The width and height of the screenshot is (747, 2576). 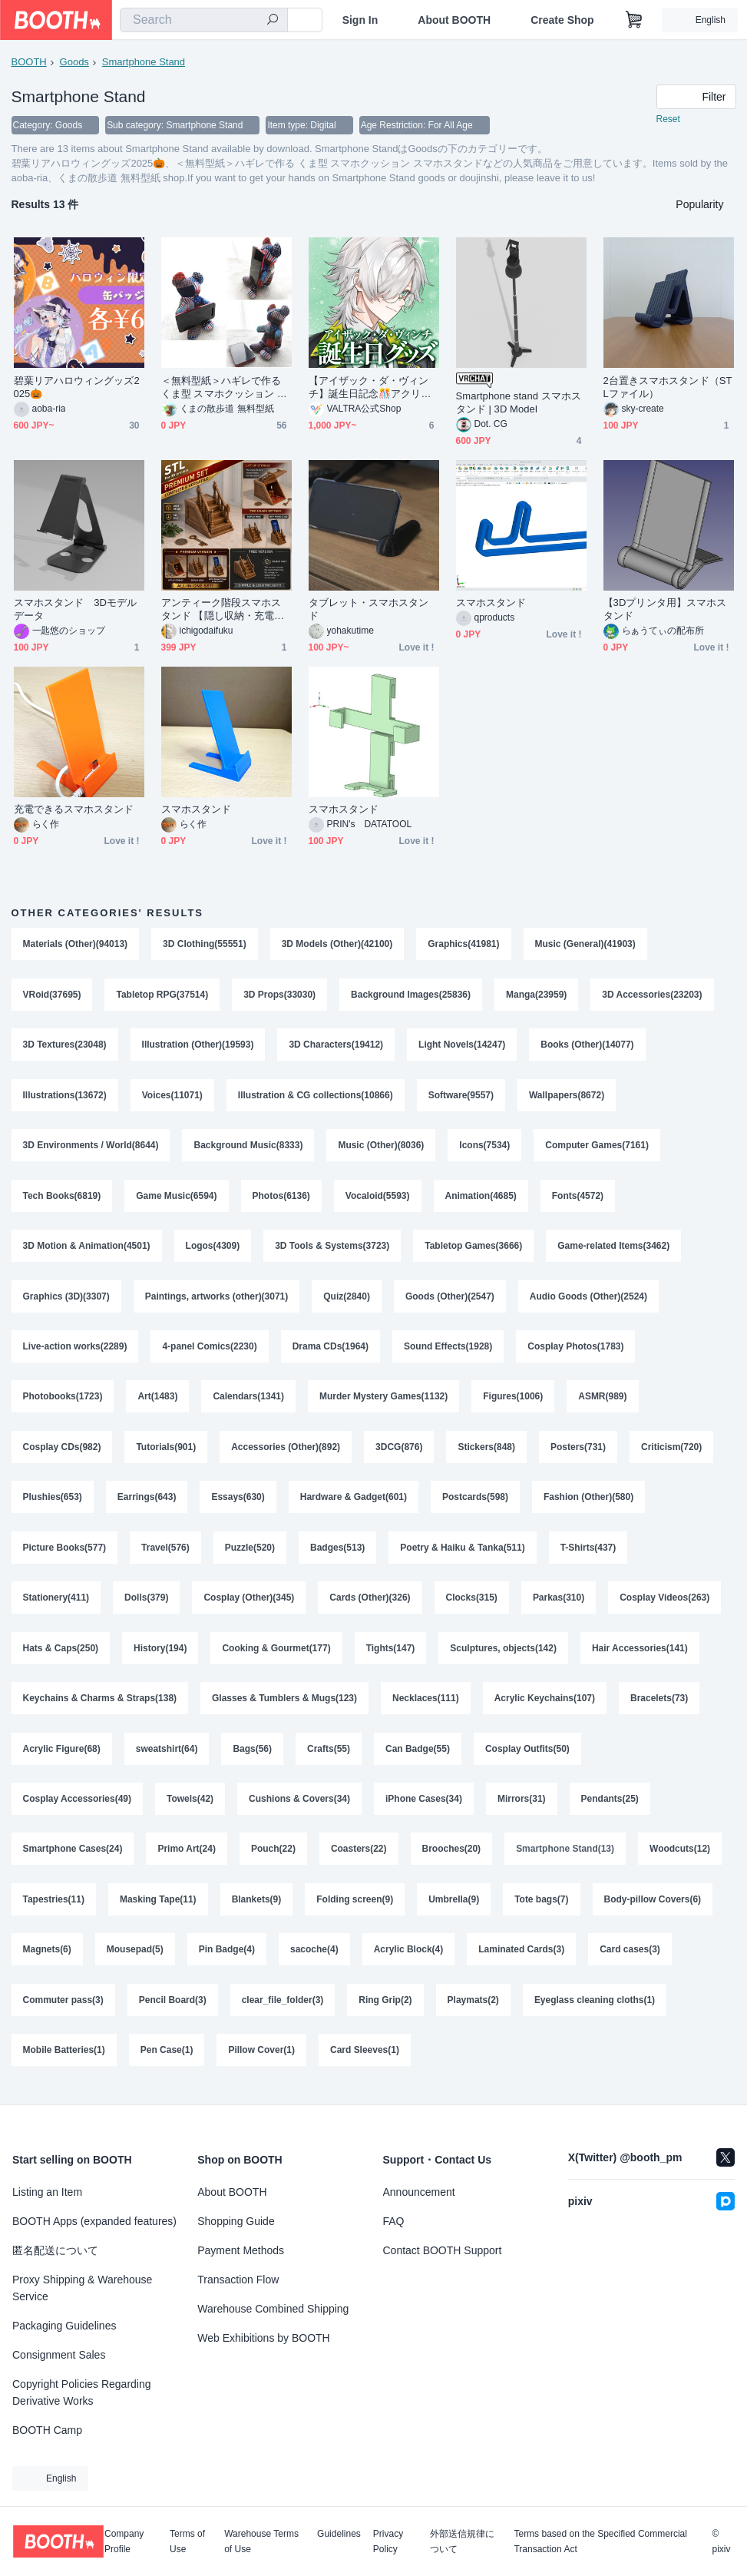 What do you see at coordinates (417, 1755) in the screenshot?
I see `Can Badge(55)` at bounding box center [417, 1755].